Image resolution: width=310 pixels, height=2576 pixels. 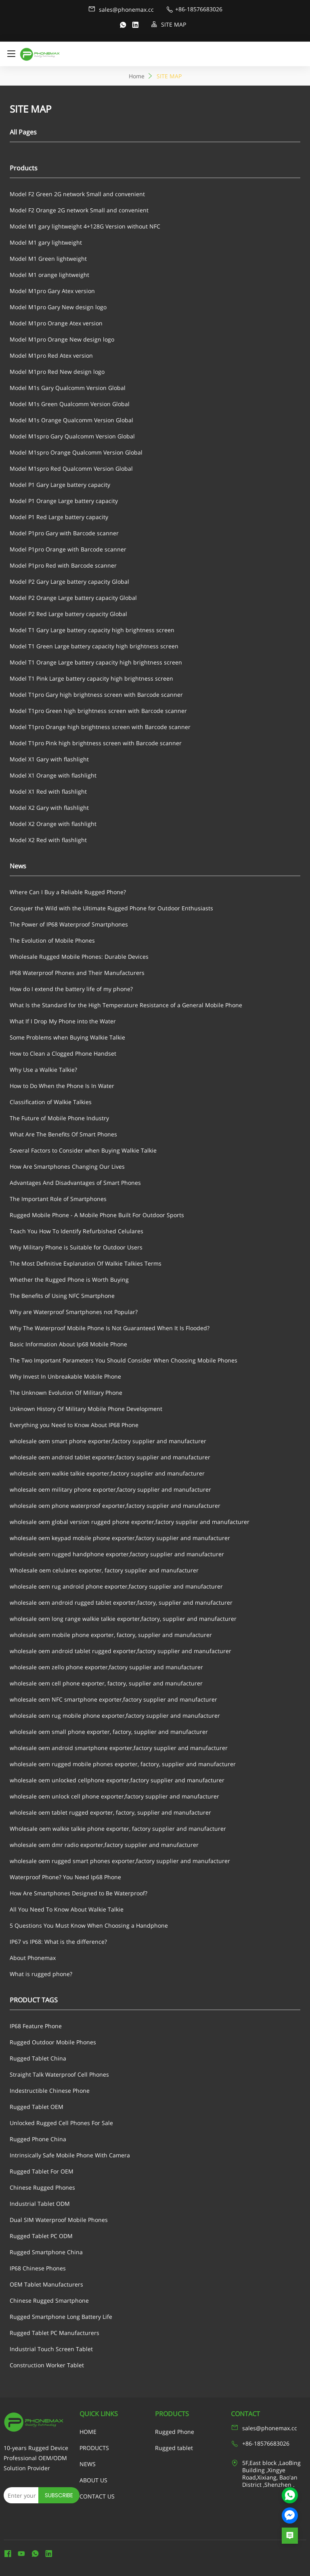 I want to click on Conquer the Wild with the Ultimate Rugged Phone for Outdoor Enthusiasts, so click(x=111, y=908).